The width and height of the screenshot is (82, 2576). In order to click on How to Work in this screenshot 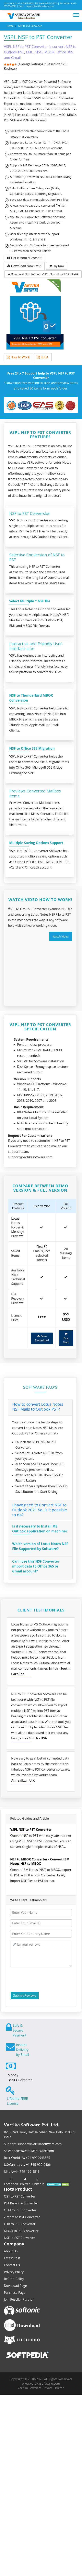, I will do `click(18, 357)`.